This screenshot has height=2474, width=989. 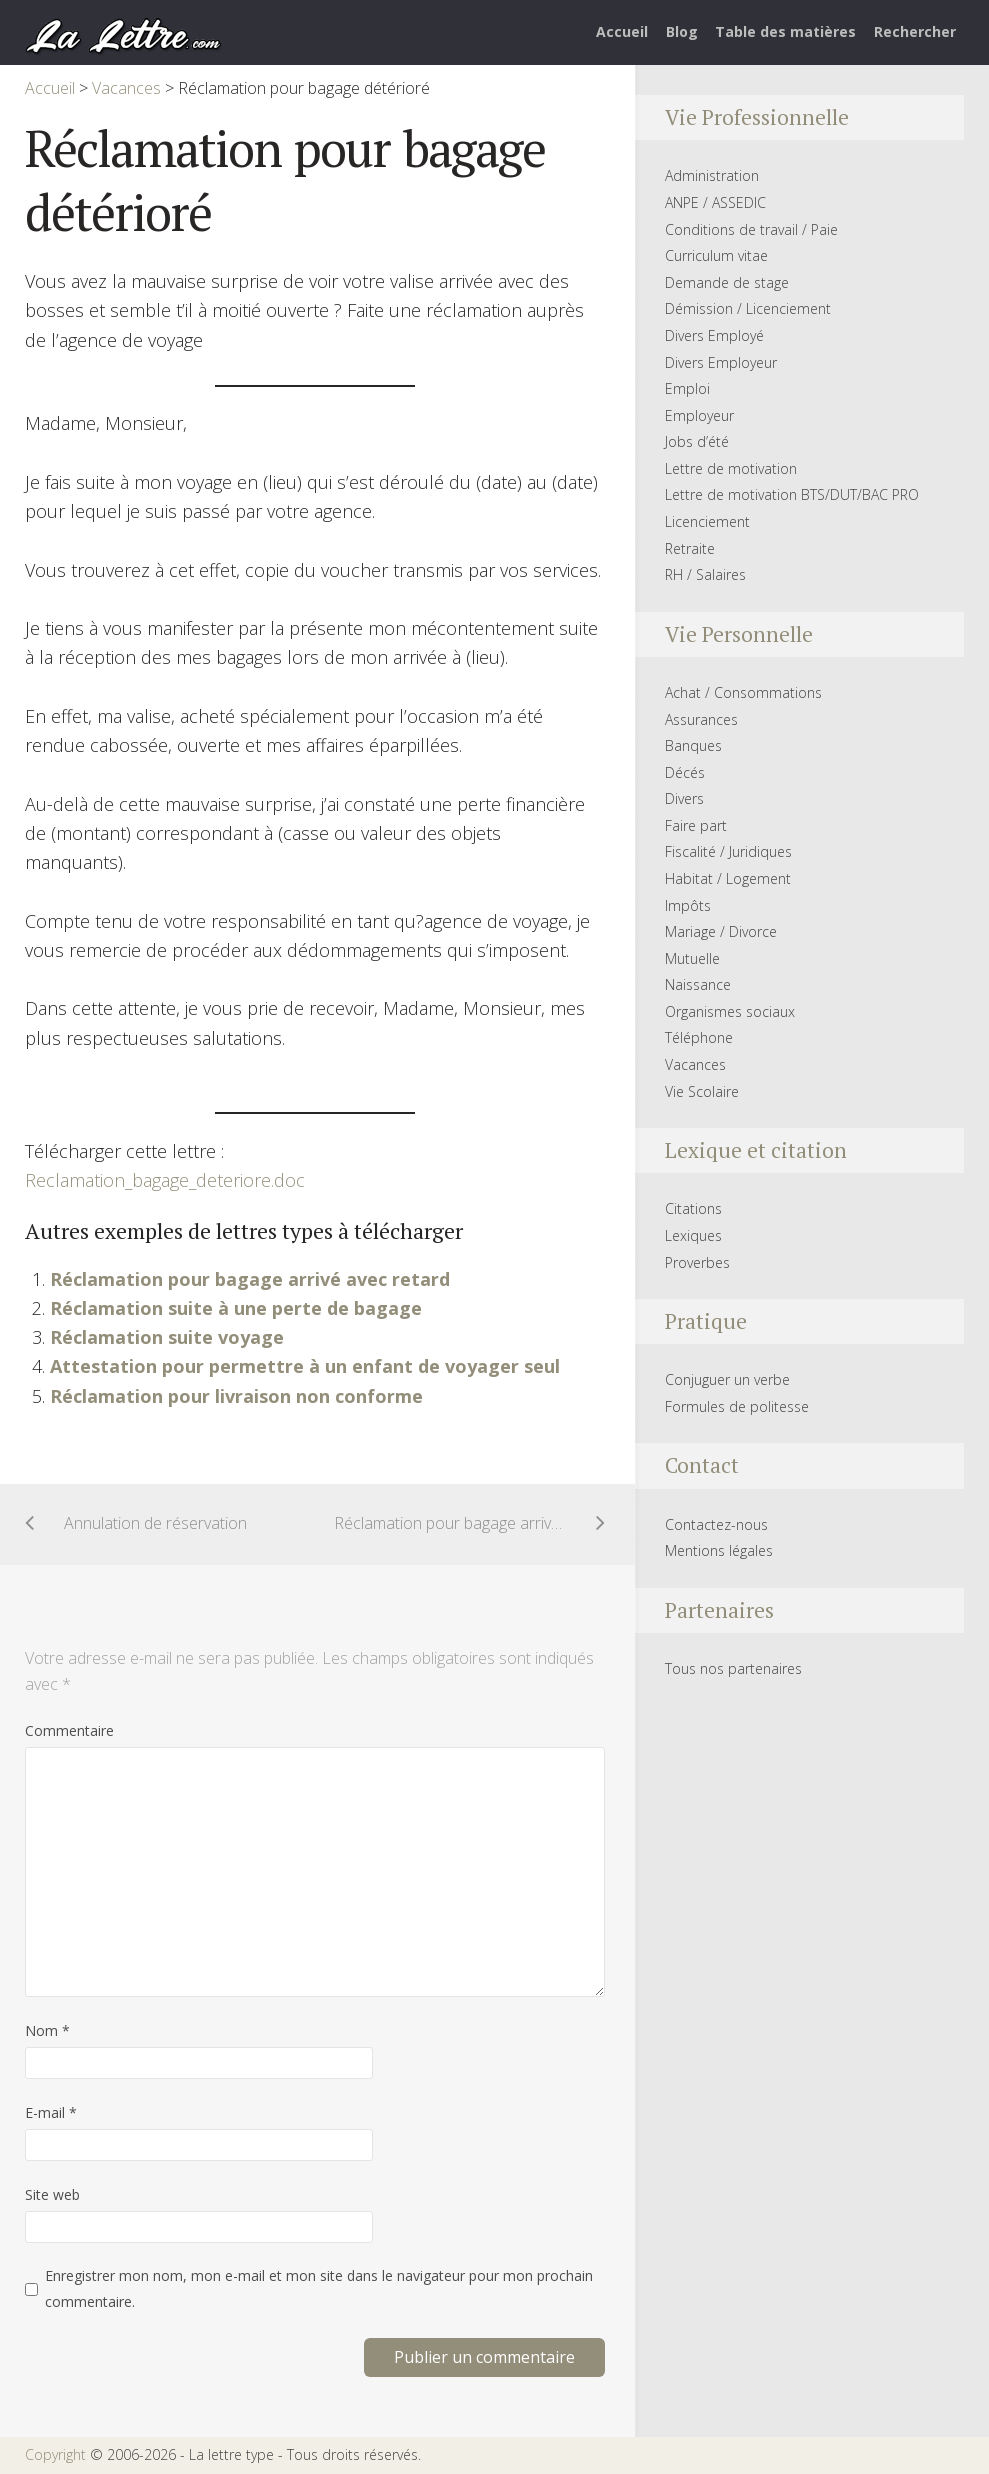 What do you see at coordinates (690, 548) in the screenshot?
I see `Retraite` at bounding box center [690, 548].